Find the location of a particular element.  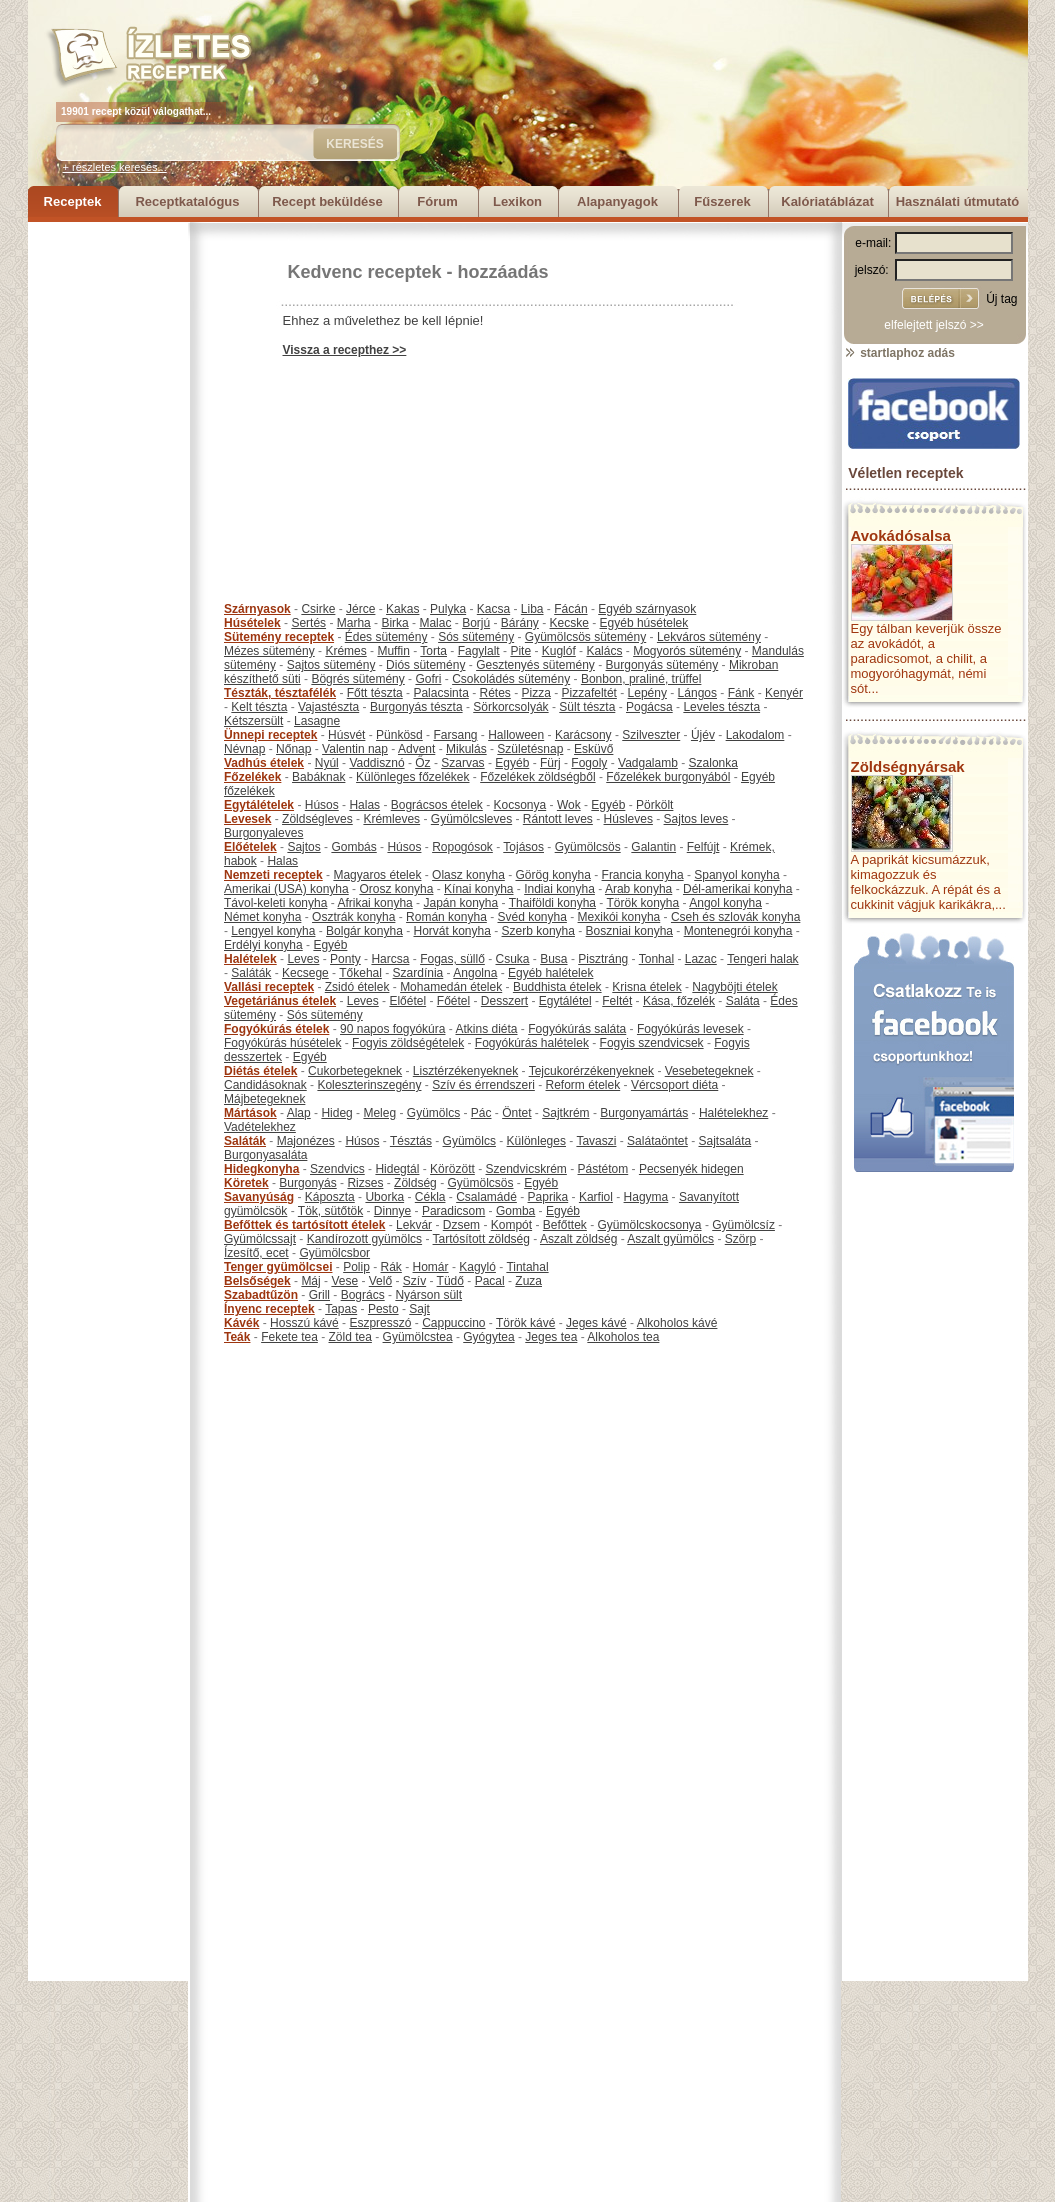

Egyéb húsételek is located at coordinates (644, 623).